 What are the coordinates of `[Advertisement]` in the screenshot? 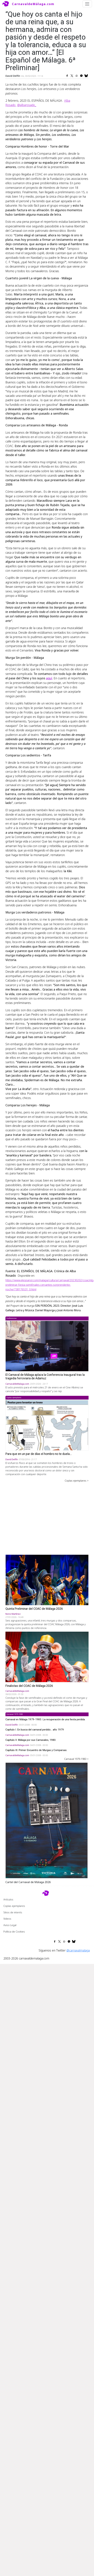 It's located at (32, 1516).